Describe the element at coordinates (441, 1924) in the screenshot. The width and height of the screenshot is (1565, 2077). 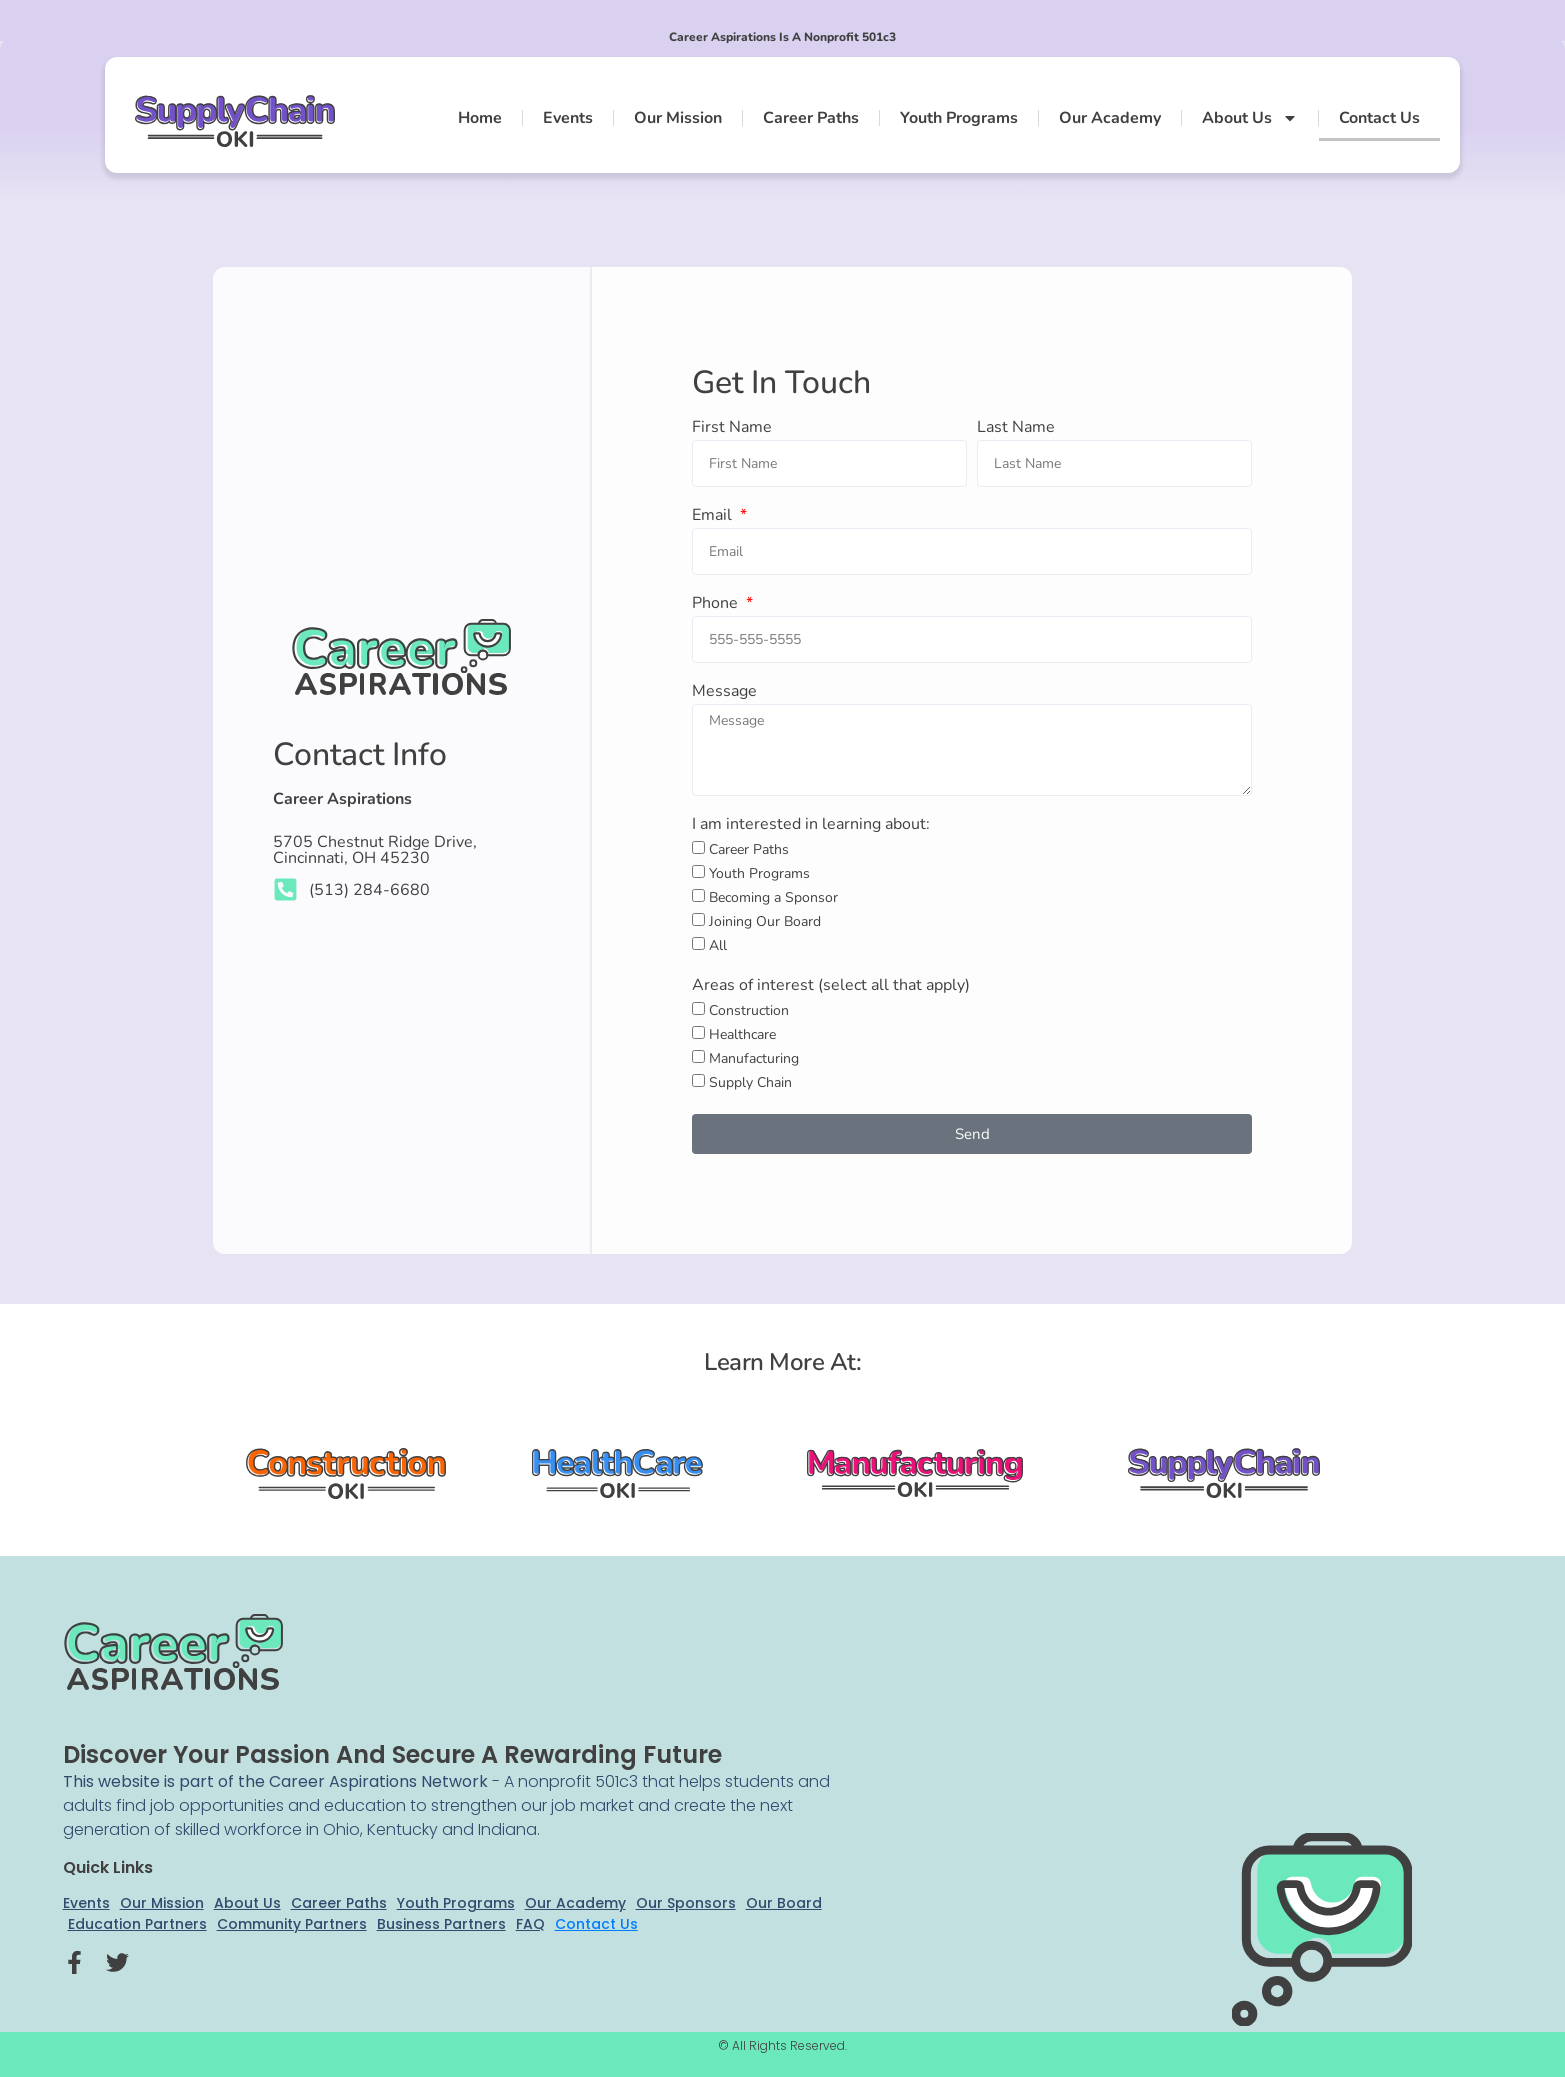
I see `Business Partners` at that location.